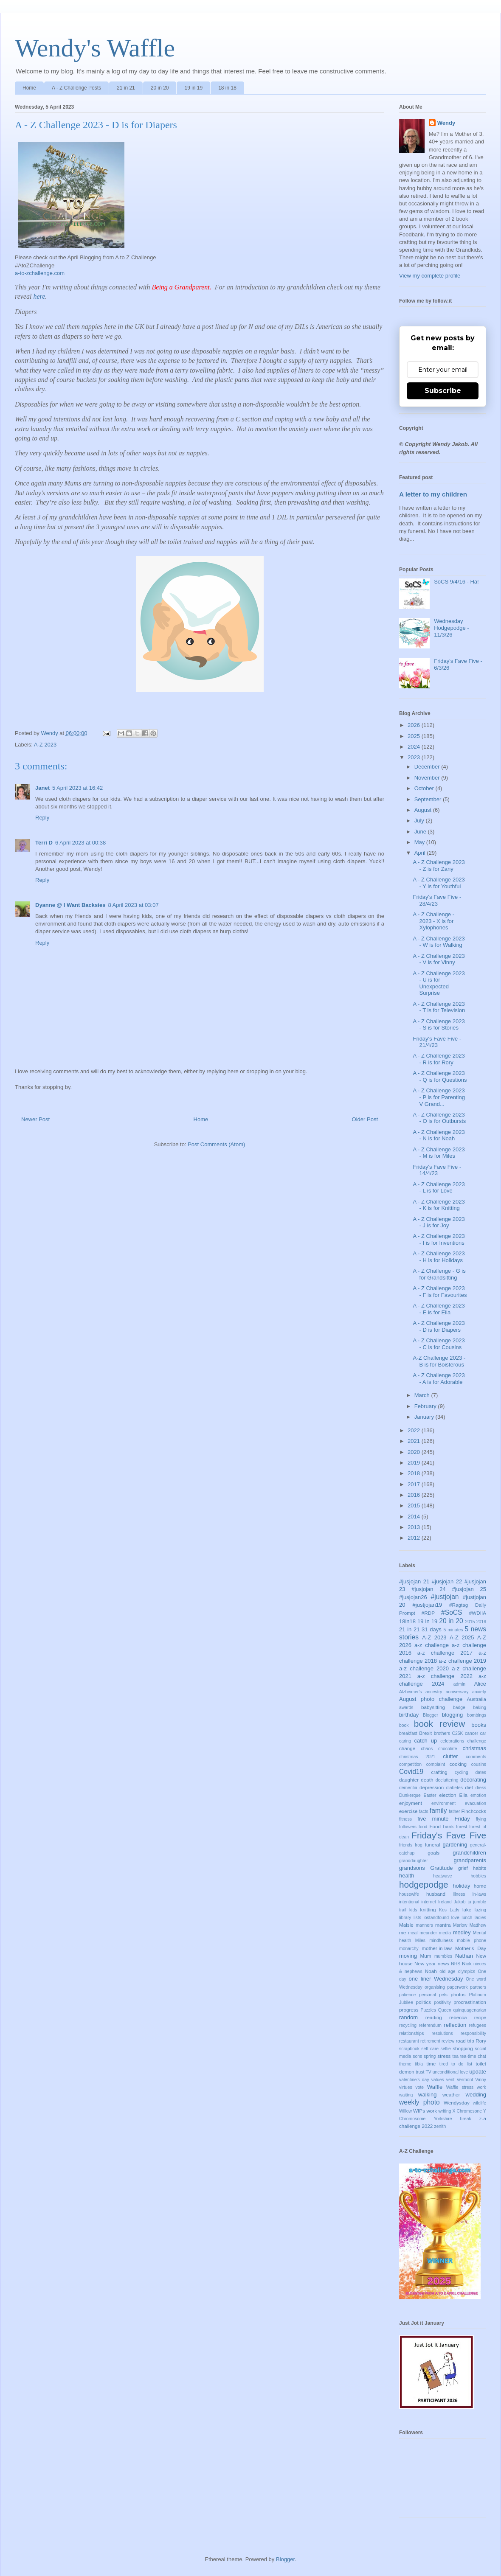 Image resolution: width=501 pixels, height=2576 pixels. I want to click on A - Z Challenge 2023 - W is for Walking, so click(438, 941).